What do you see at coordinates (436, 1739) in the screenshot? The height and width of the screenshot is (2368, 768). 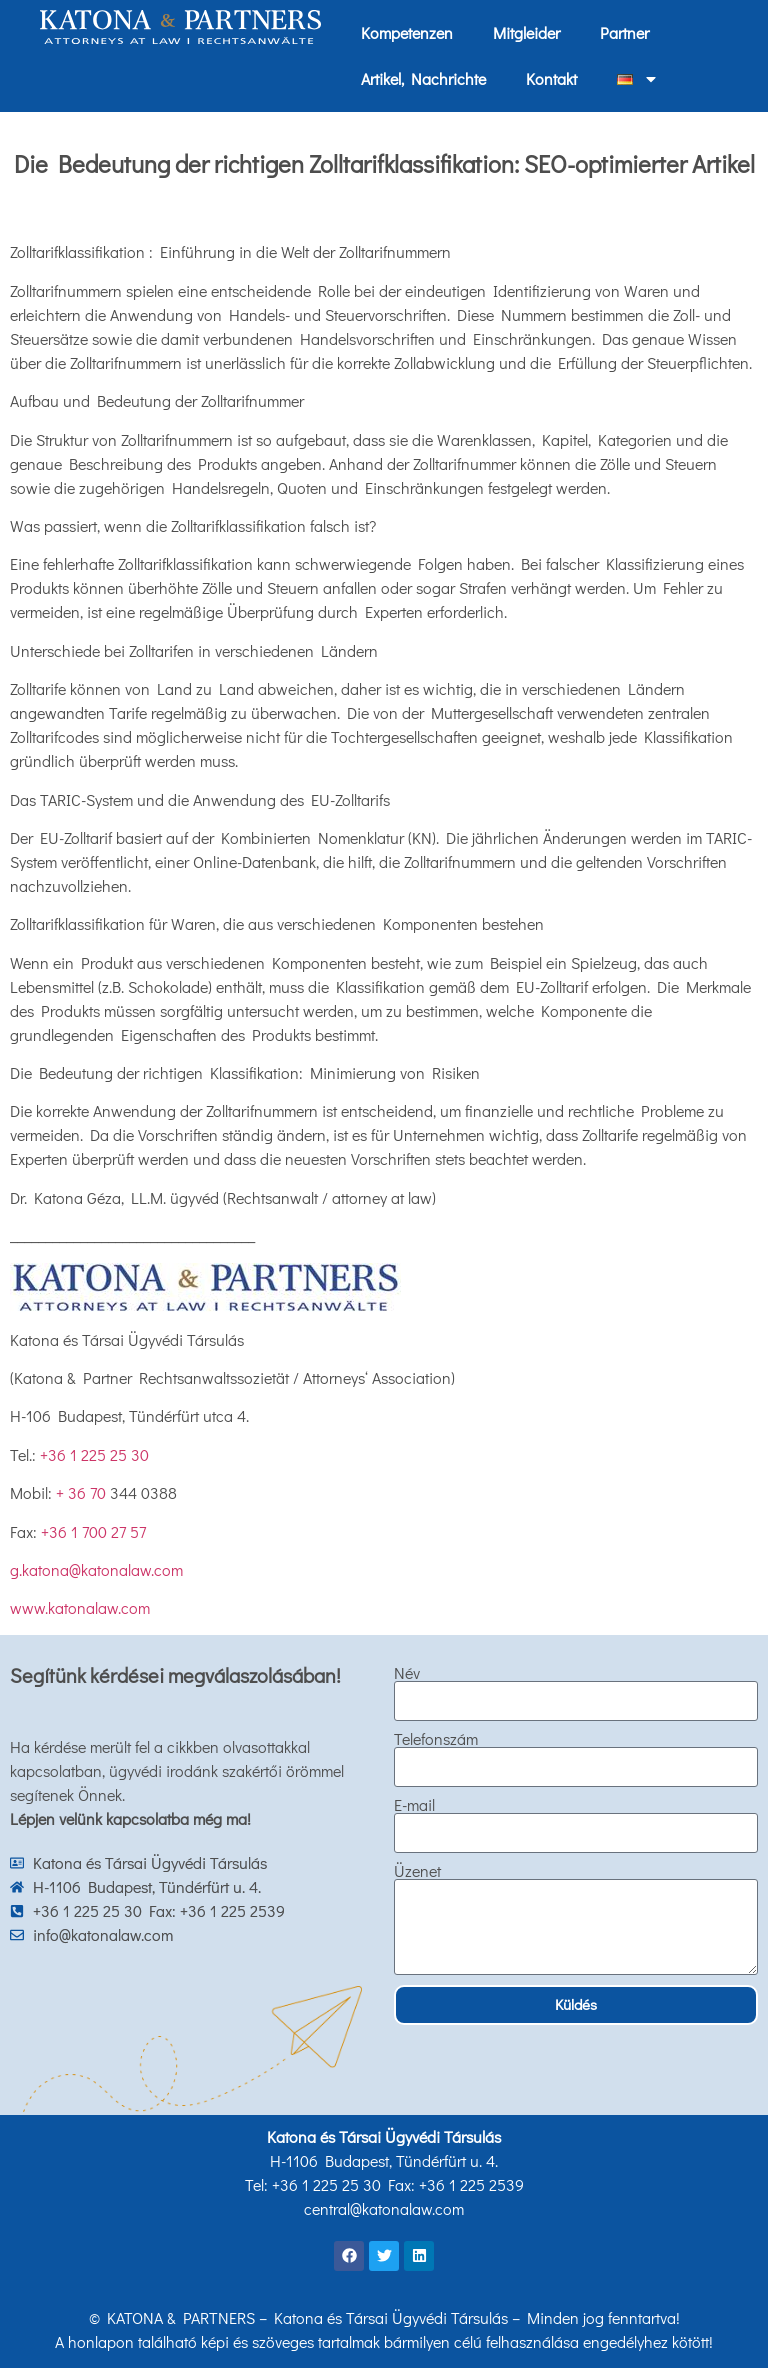 I see `Telefonszám` at bounding box center [436, 1739].